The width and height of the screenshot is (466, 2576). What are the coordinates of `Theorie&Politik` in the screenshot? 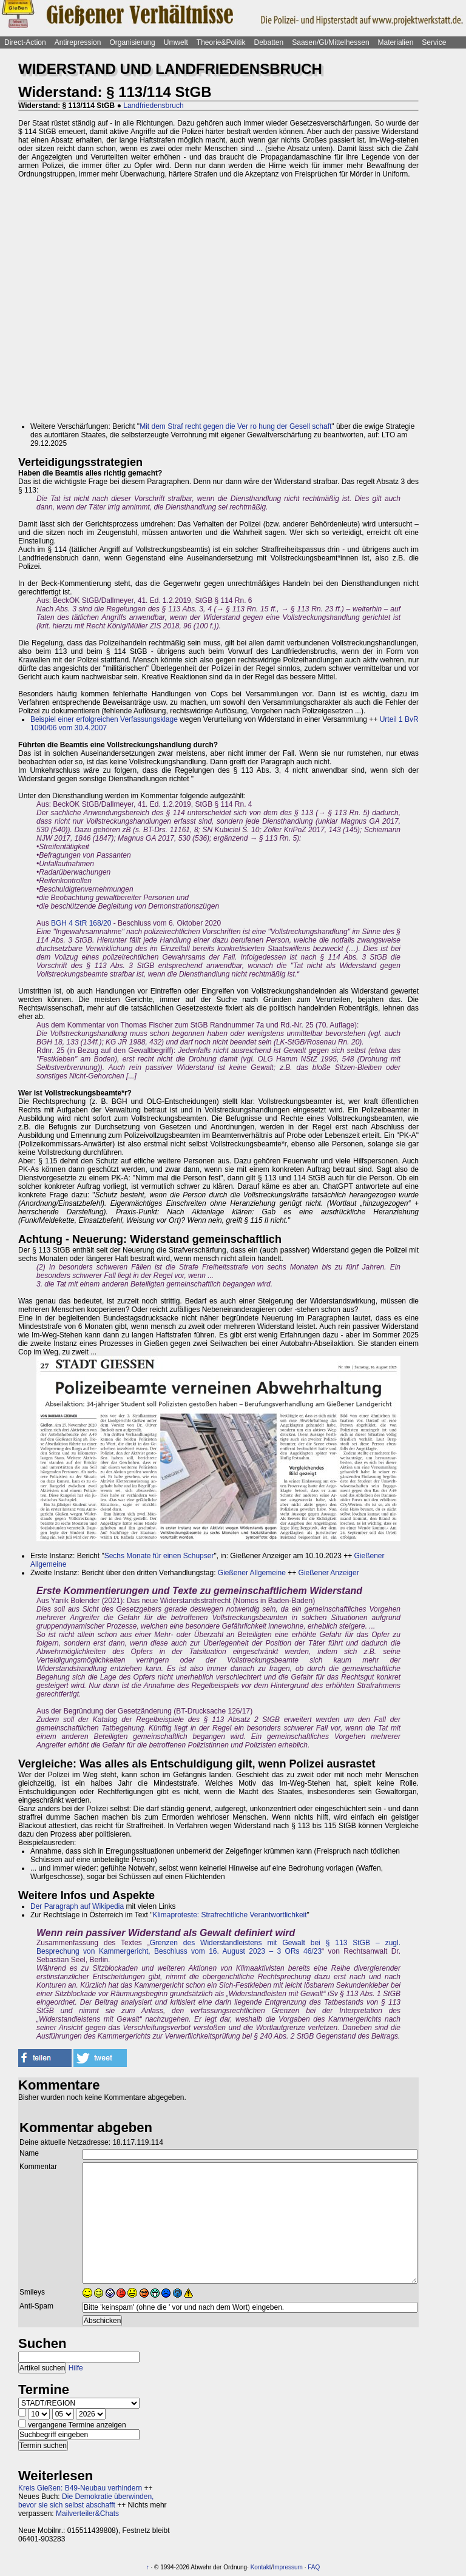 It's located at (221, 42).